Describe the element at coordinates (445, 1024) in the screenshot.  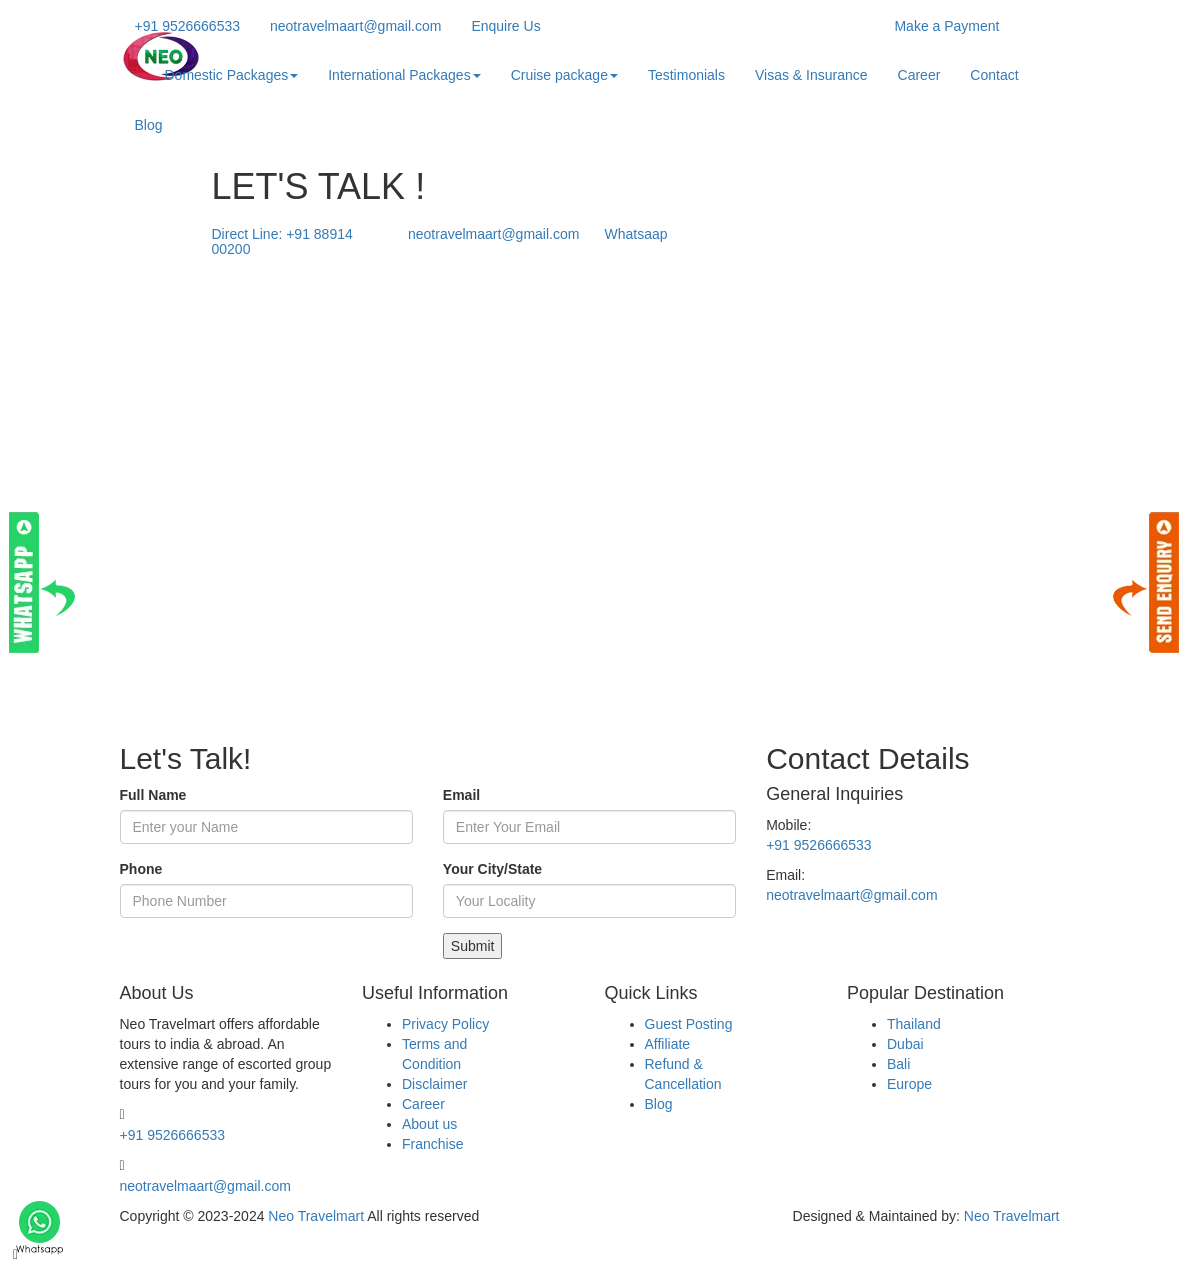
I see `Privacy Policy` at that location.